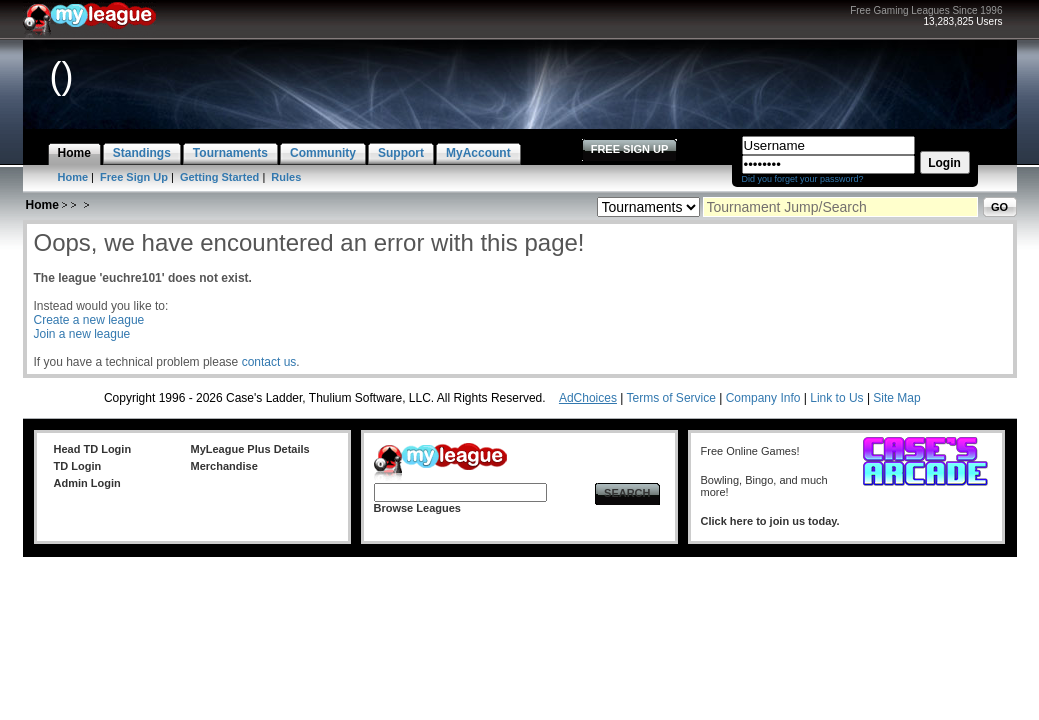  What do you see at coordinates (224, 466) in the screenshot?
I see `Merchandise` at bounding box center [224, 466].